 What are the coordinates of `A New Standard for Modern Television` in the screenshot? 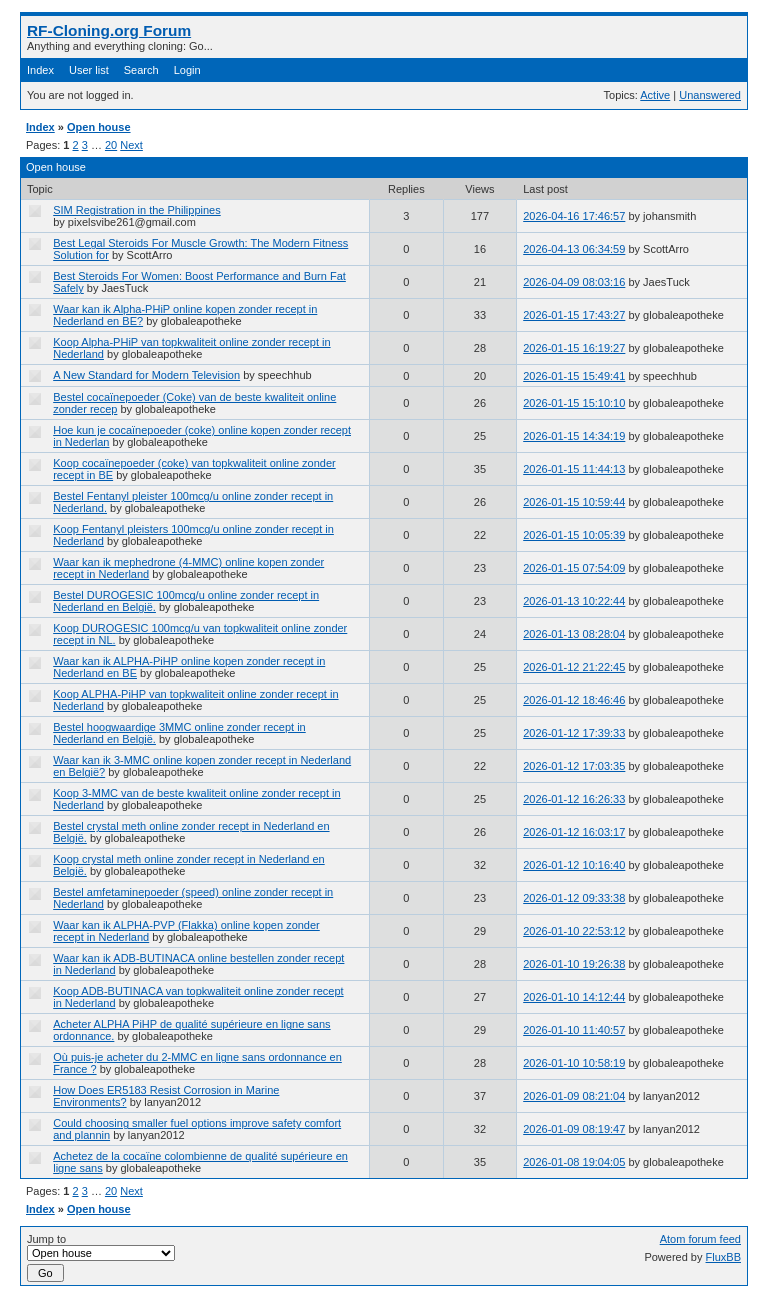 It's located at (146, 375).